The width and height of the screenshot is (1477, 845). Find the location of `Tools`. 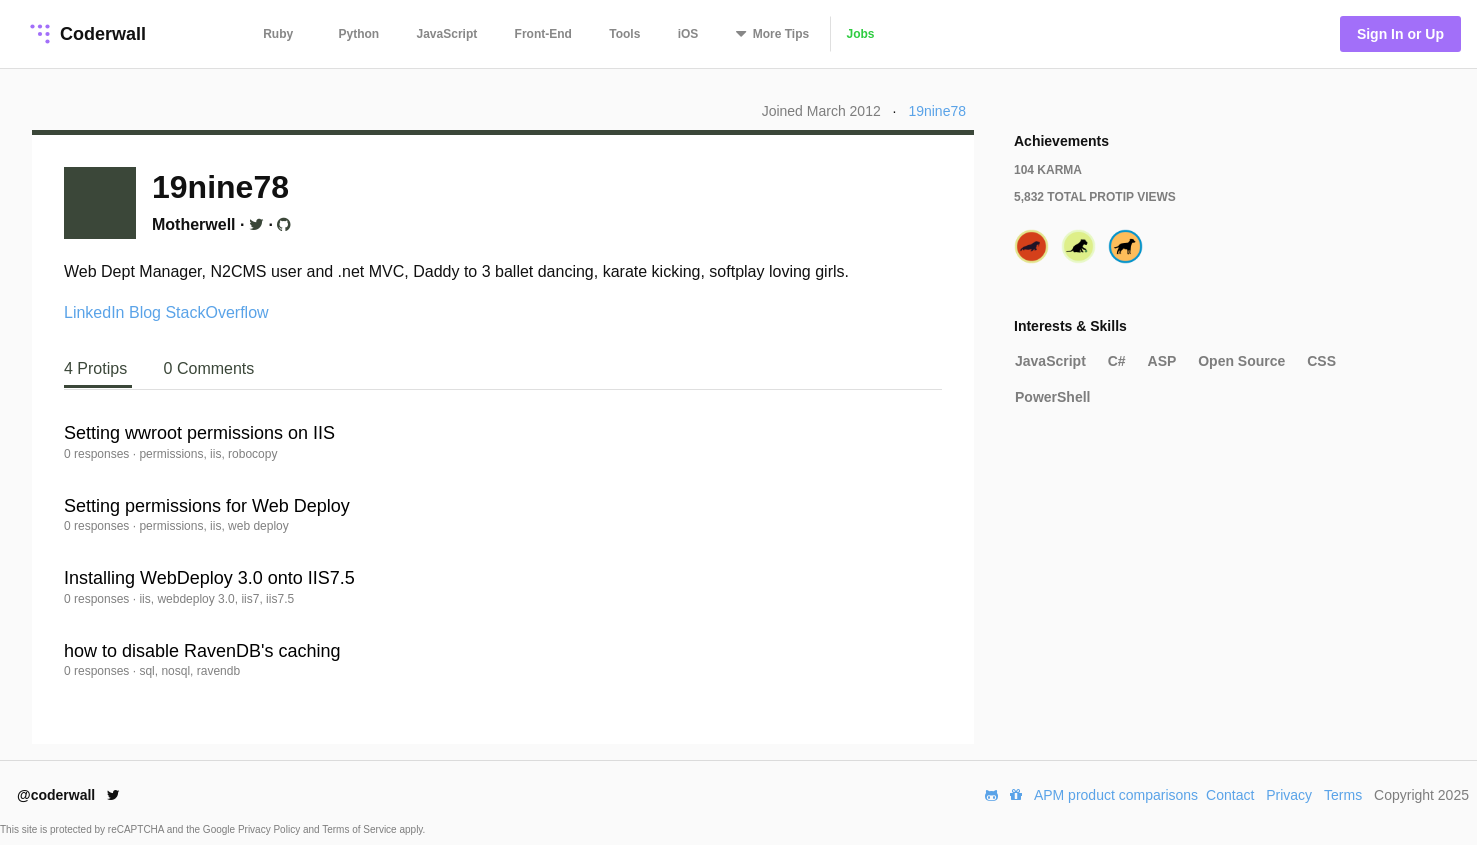

Tools is located at coordinates (624, 34).